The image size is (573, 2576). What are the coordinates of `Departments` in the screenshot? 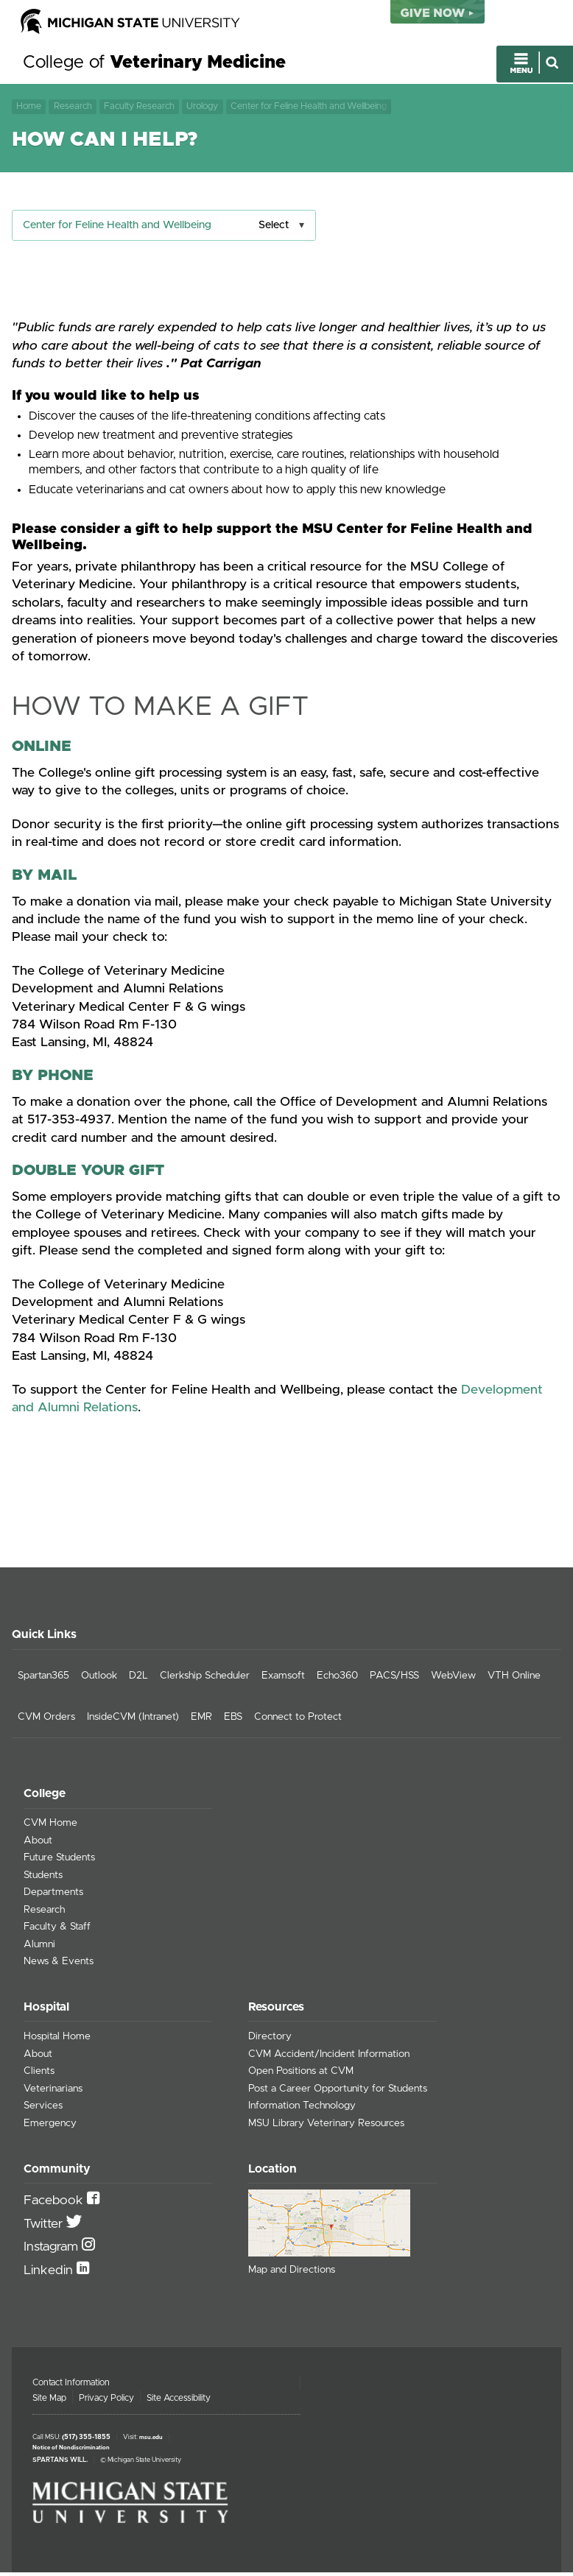 It's located at (53, 1896).